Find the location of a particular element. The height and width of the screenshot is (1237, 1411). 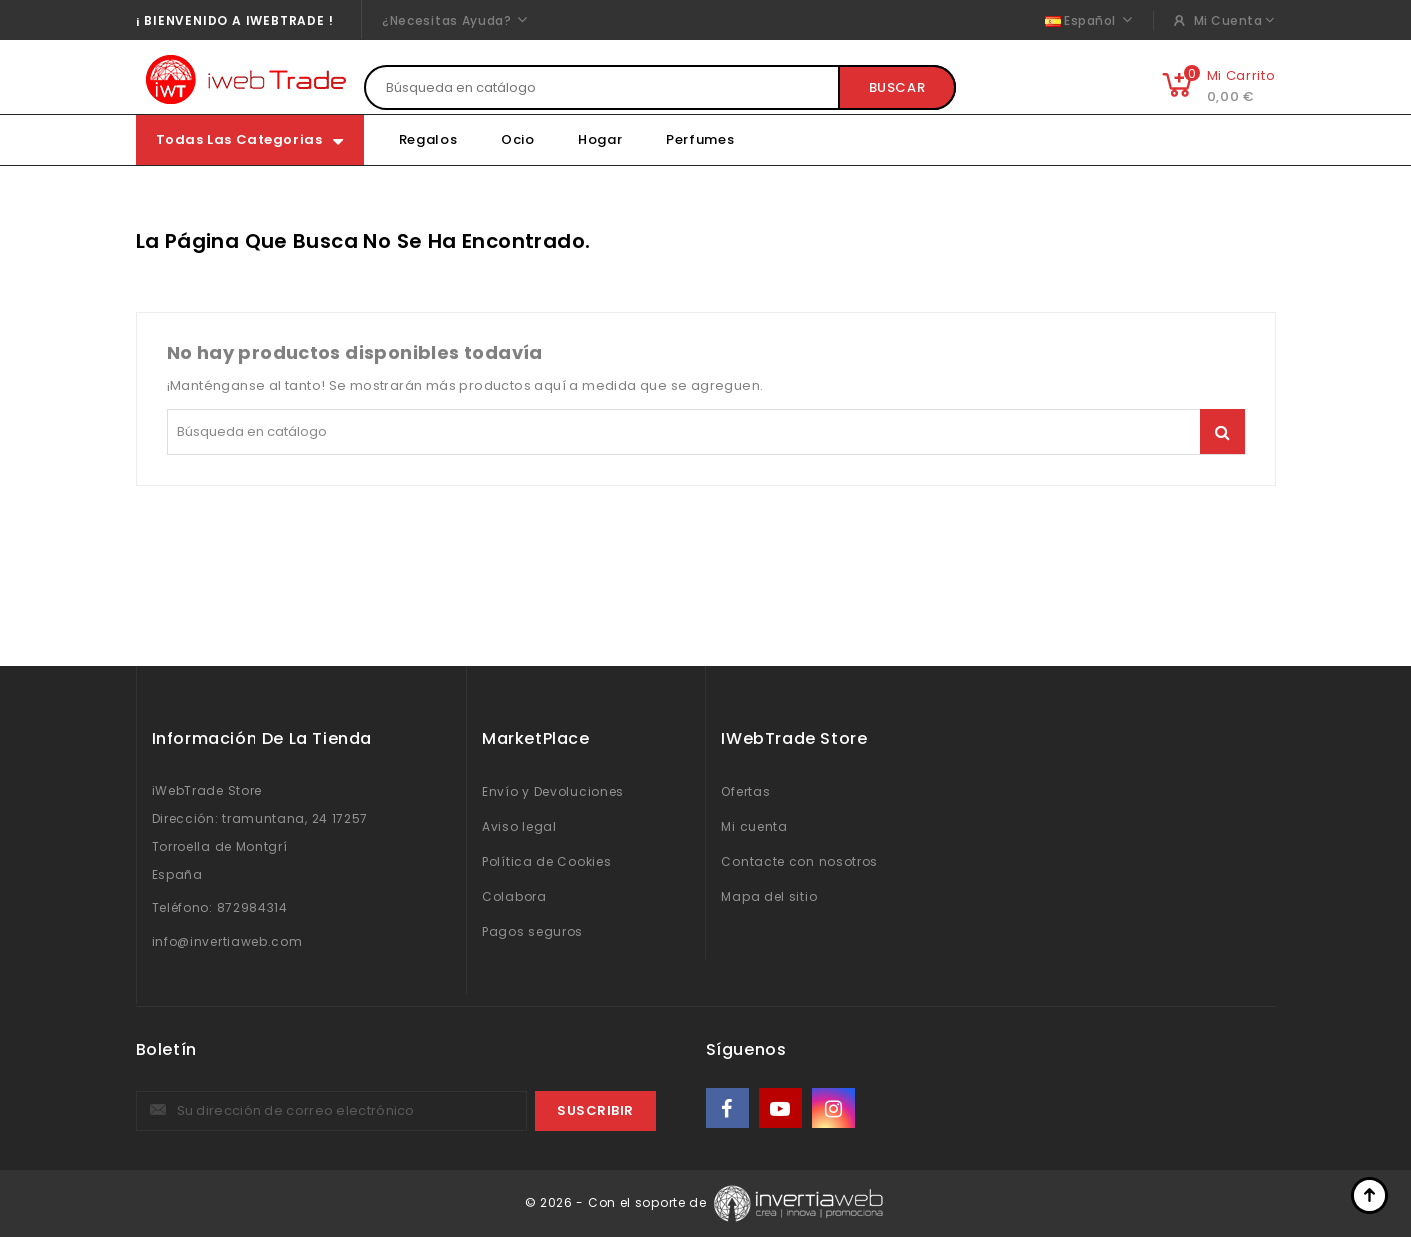

Perfumes is located at coordinates (700, 139).